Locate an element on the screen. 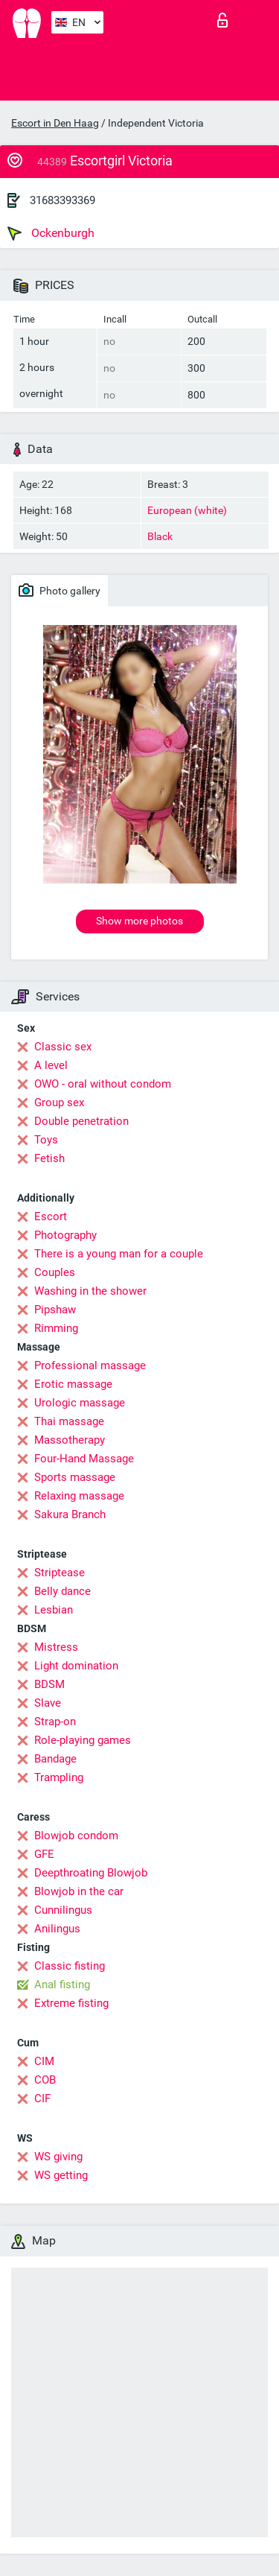 Image resolution: width=279 pixels, height=2576 pixels. GFE is located at coordinates (44, 1854).